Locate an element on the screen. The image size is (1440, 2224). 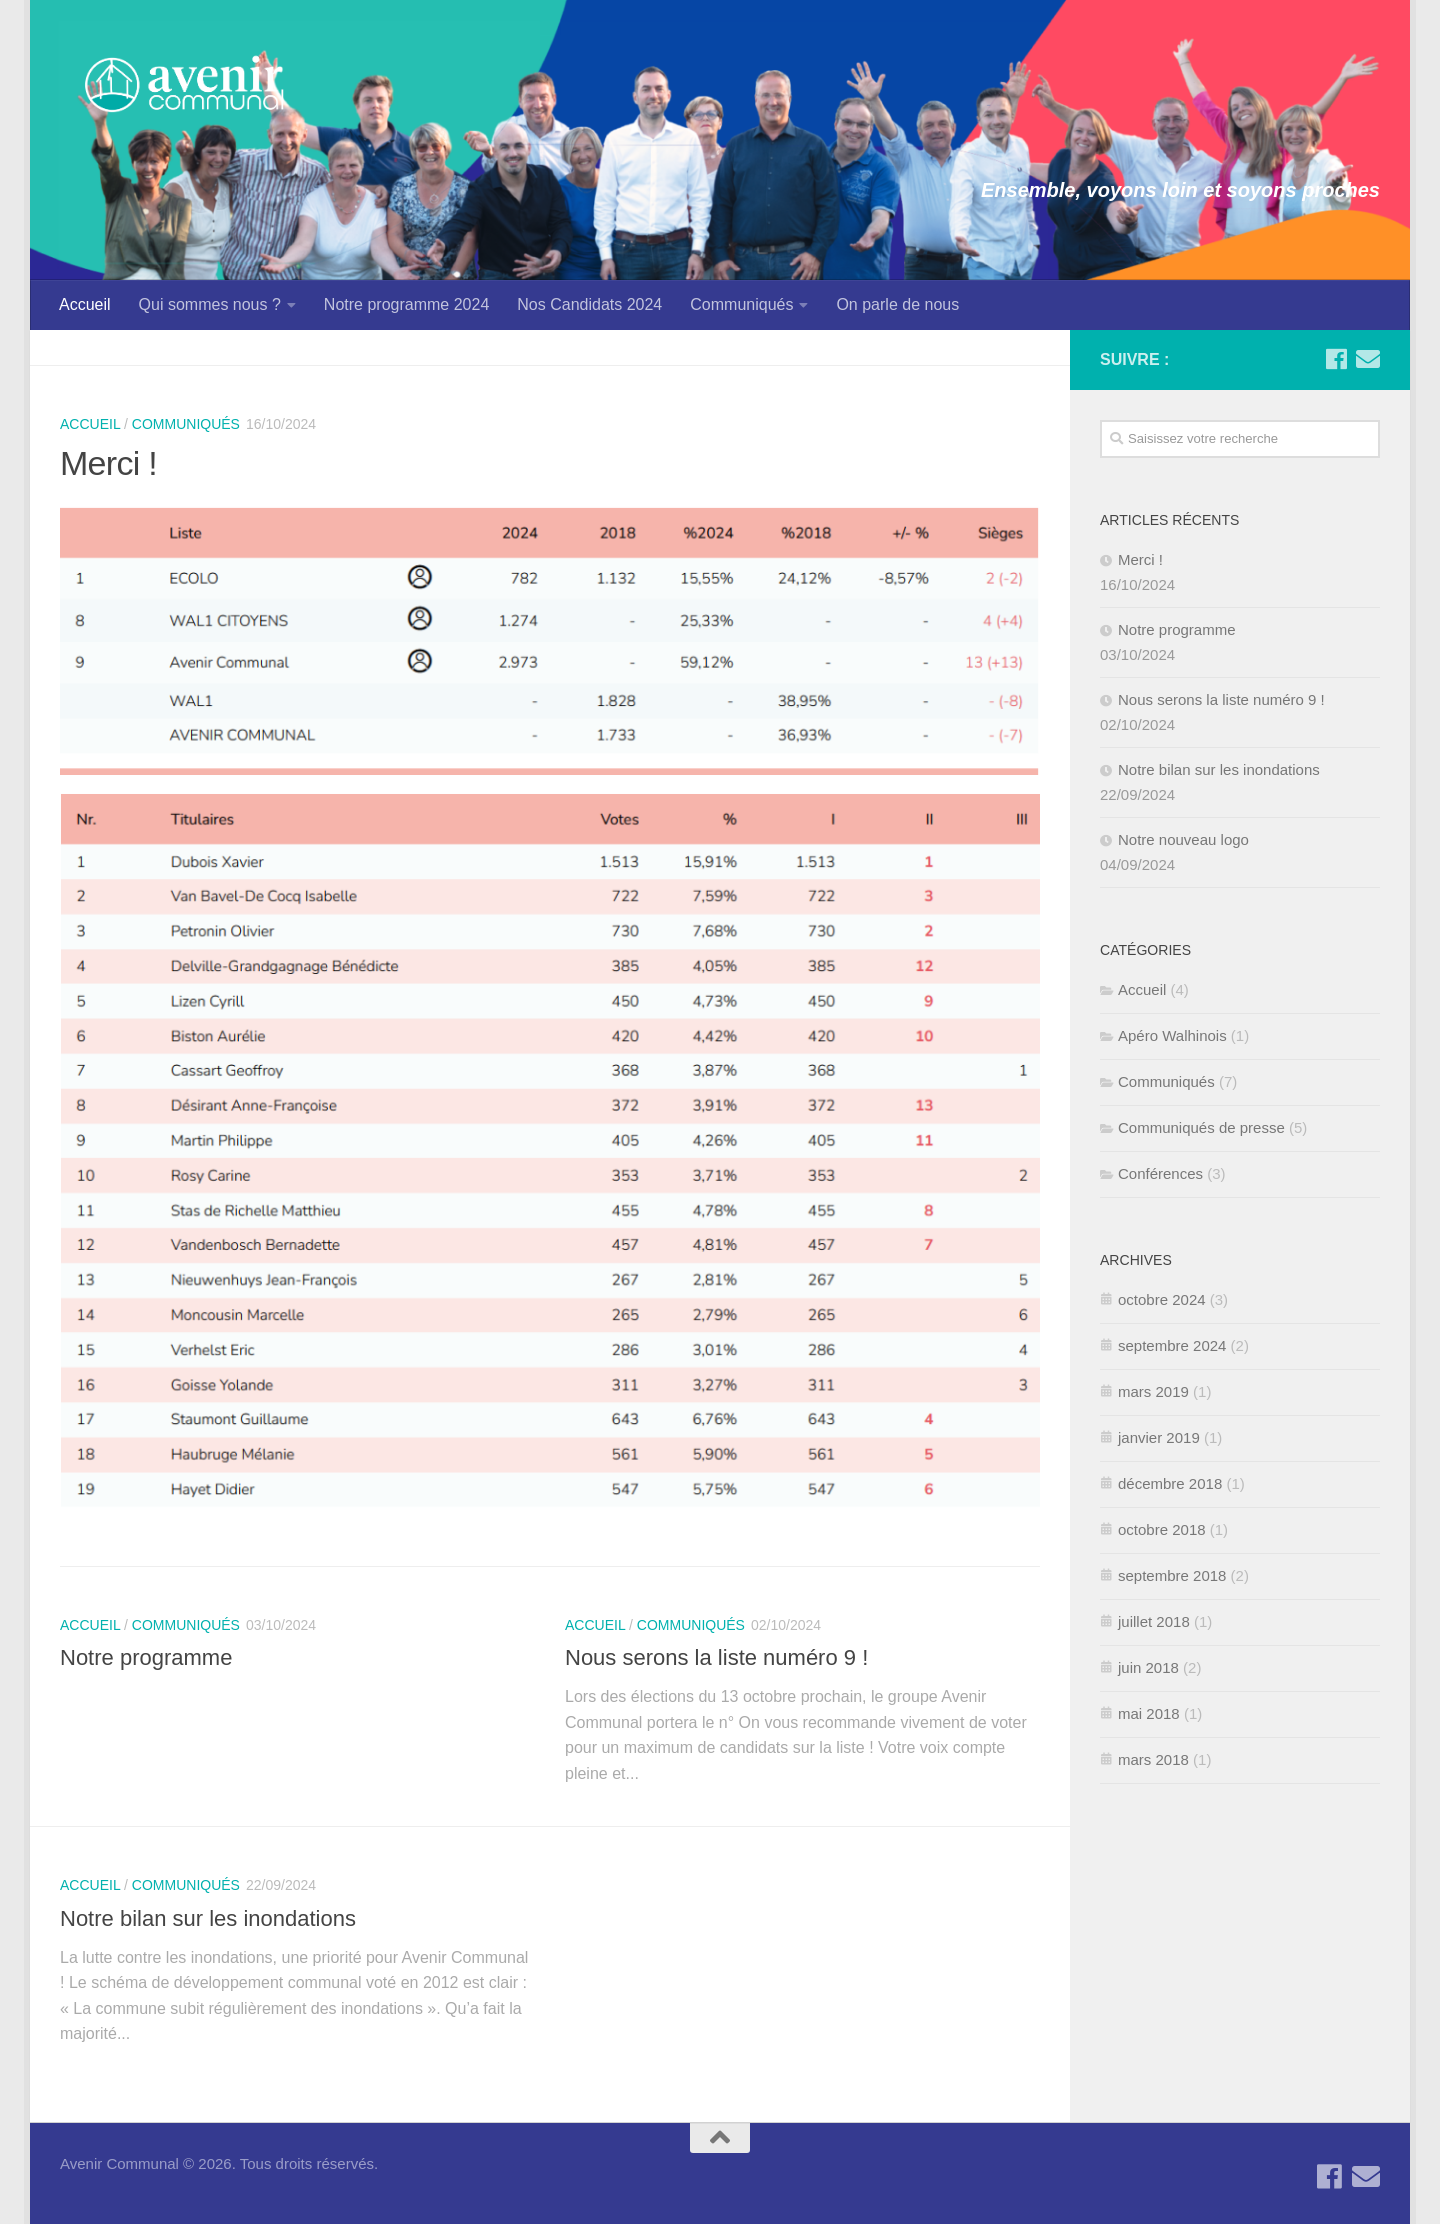
Notre bilan sur les inondations is located at coordinates (208, 1918).